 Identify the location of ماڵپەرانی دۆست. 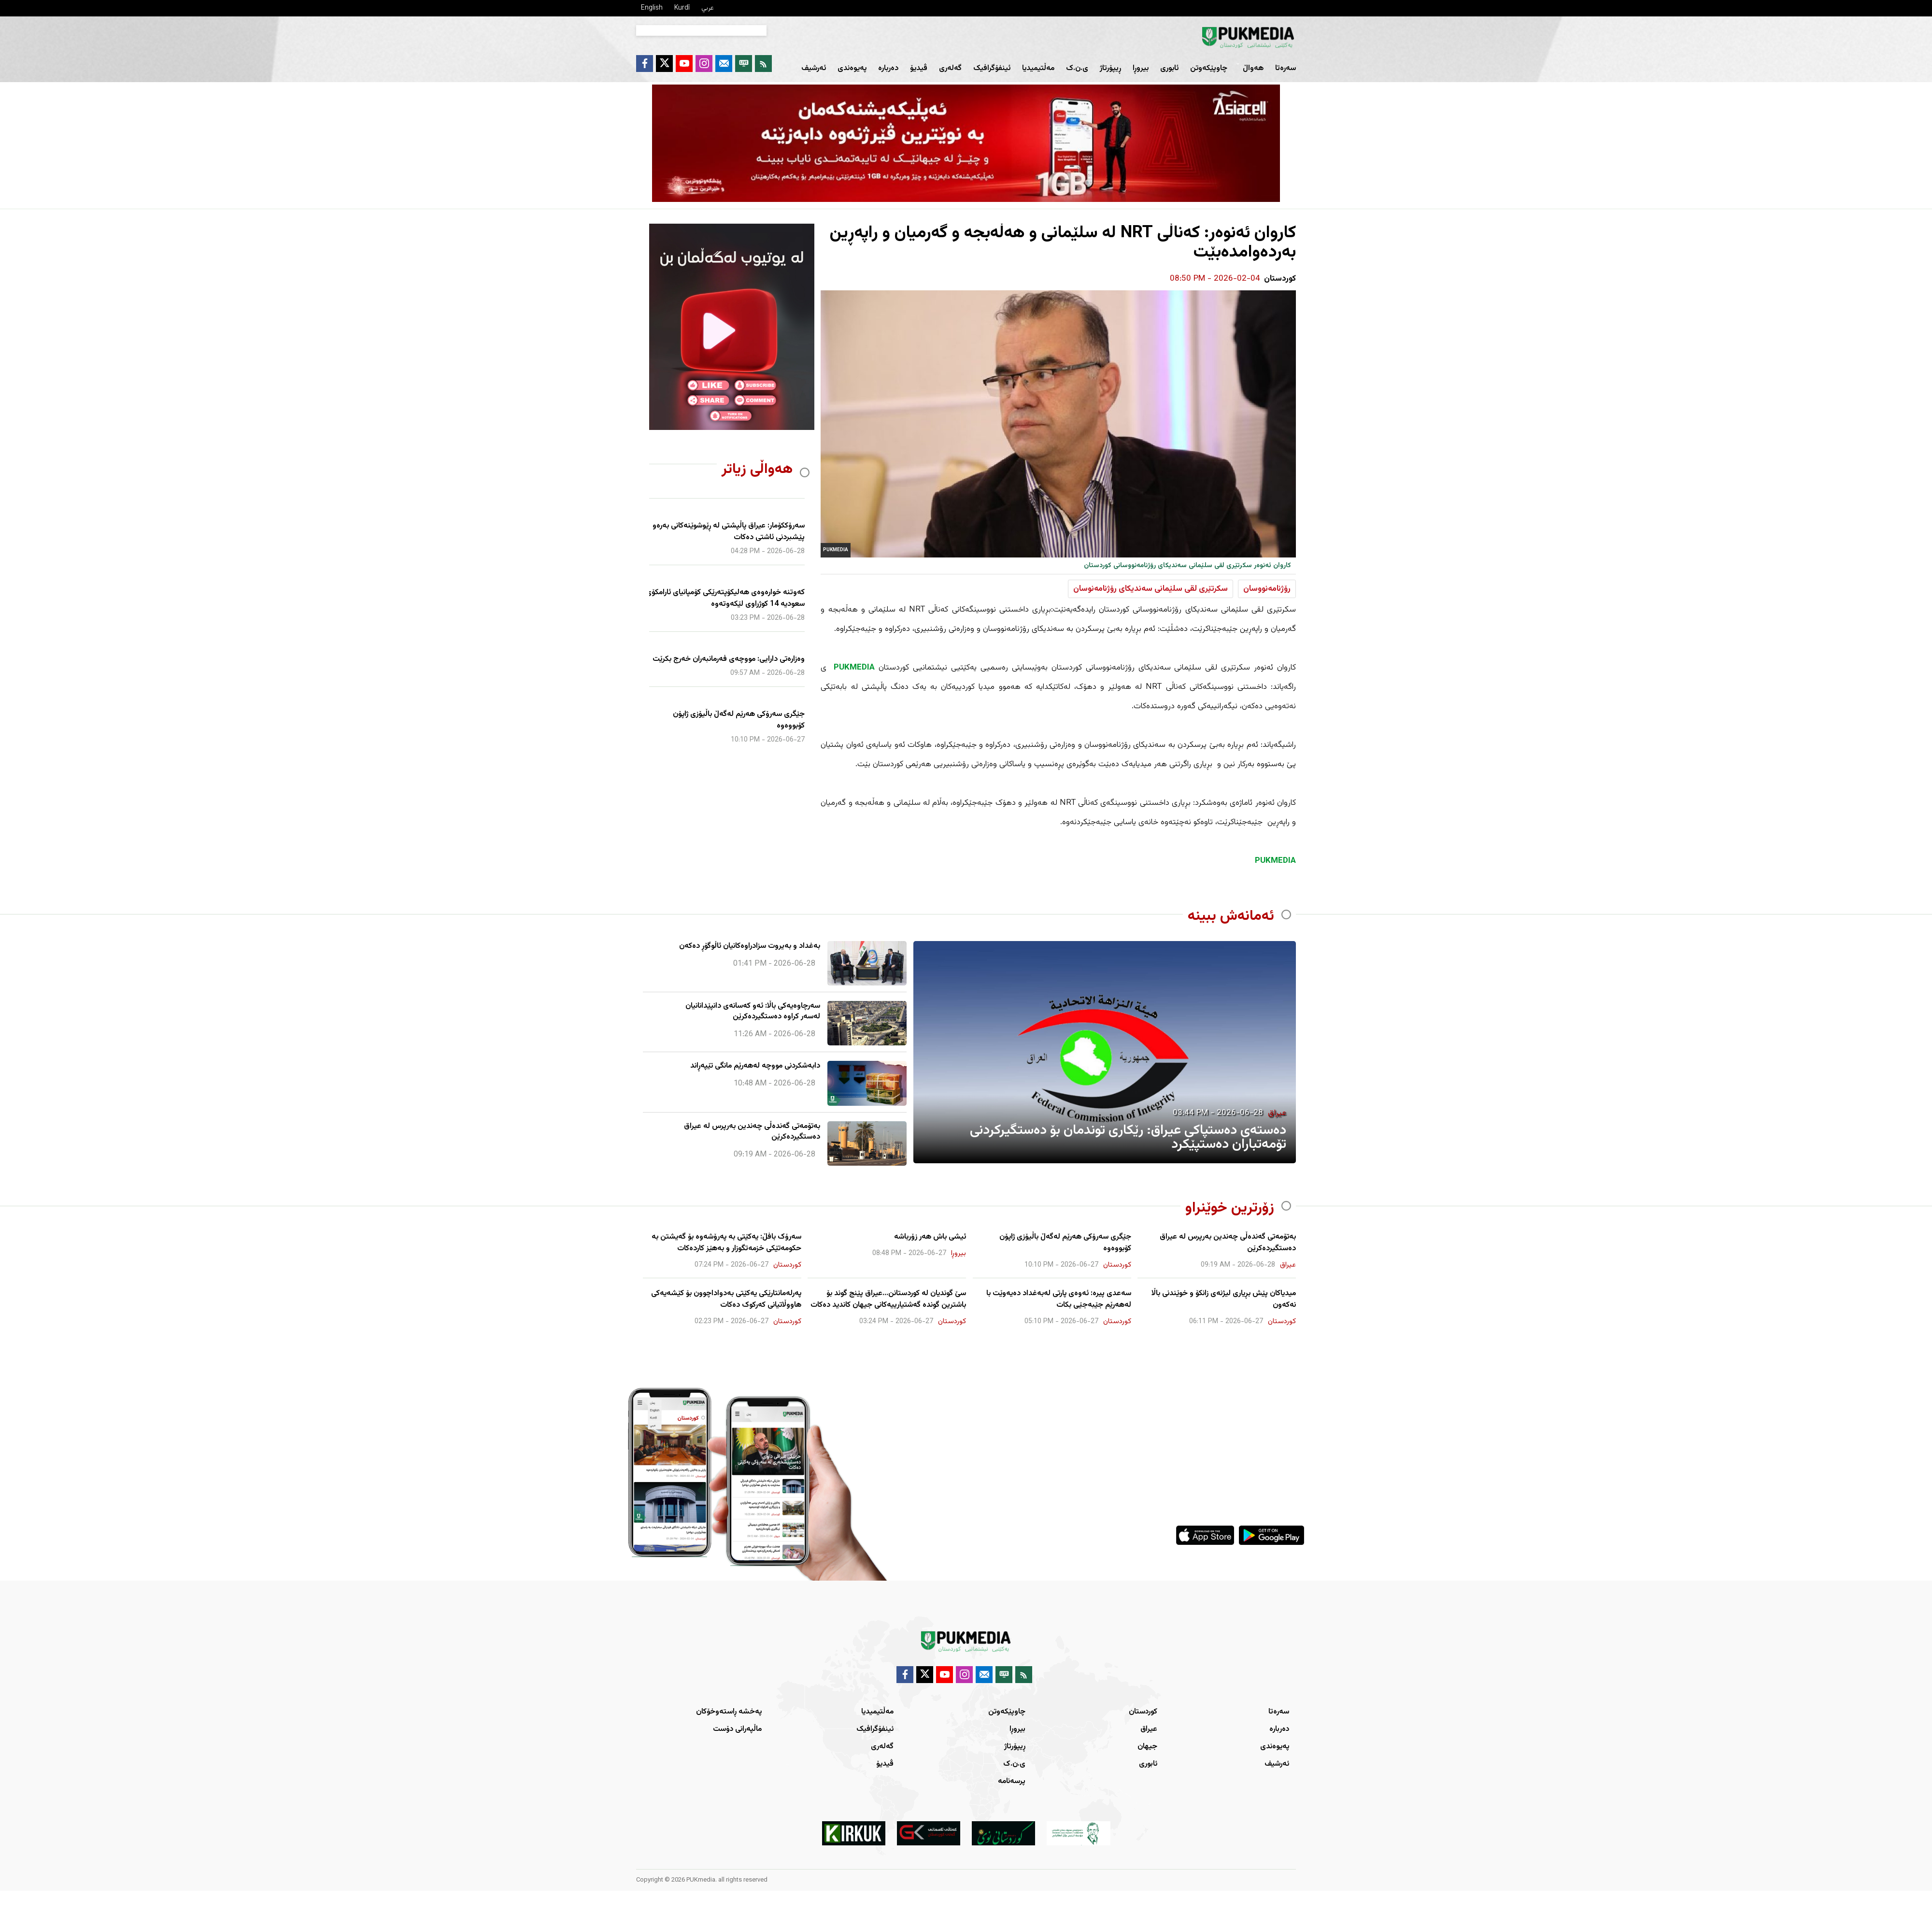
(737, 1729).